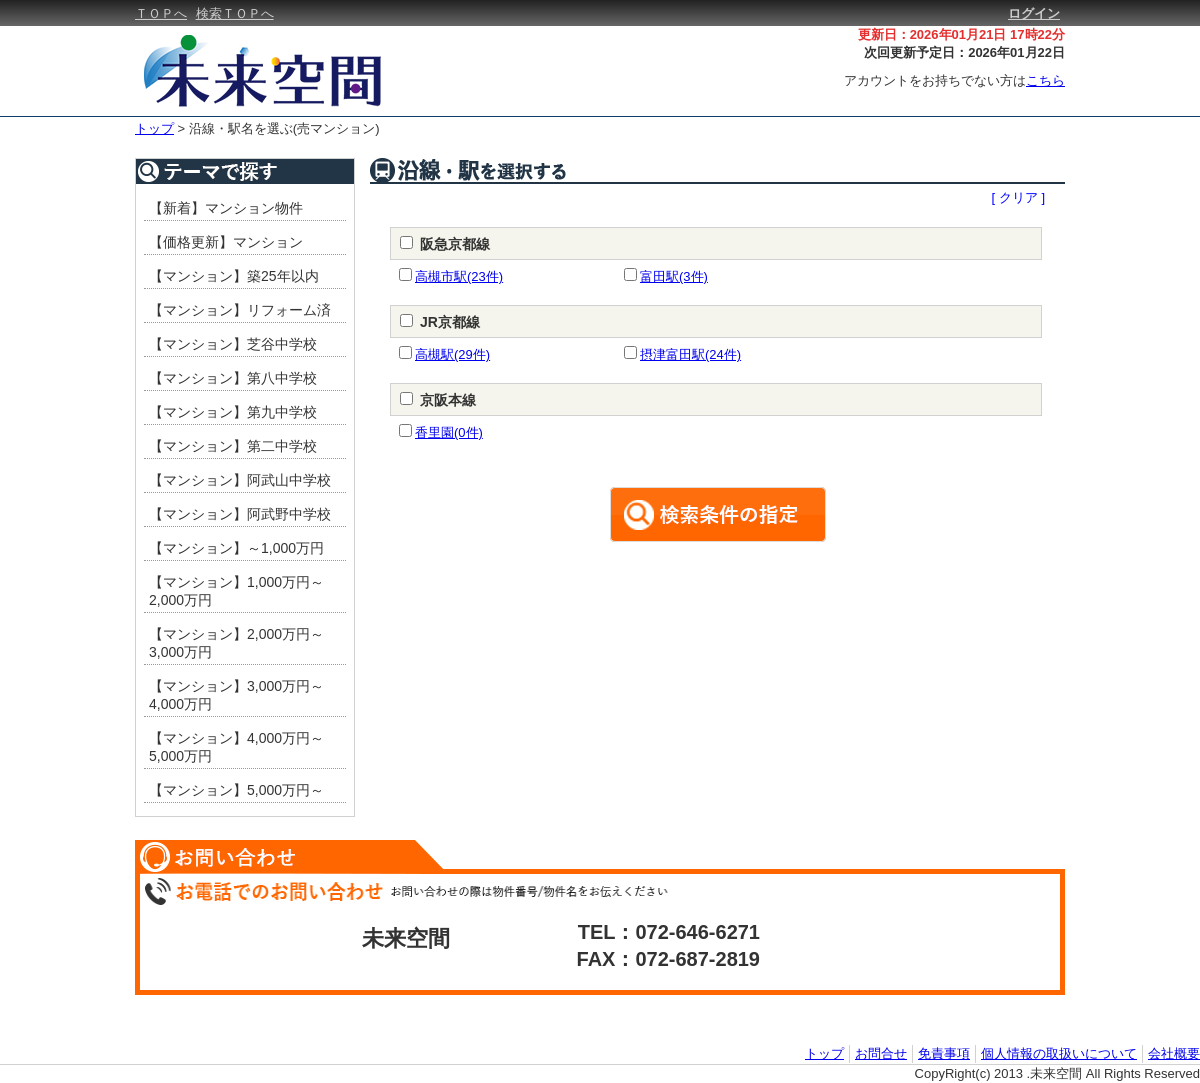  What do you see at coordinates (236, 643) in the screenshot?
I see `【マンション】2,000万円～3,000万円` at bounding box center [236, 643].